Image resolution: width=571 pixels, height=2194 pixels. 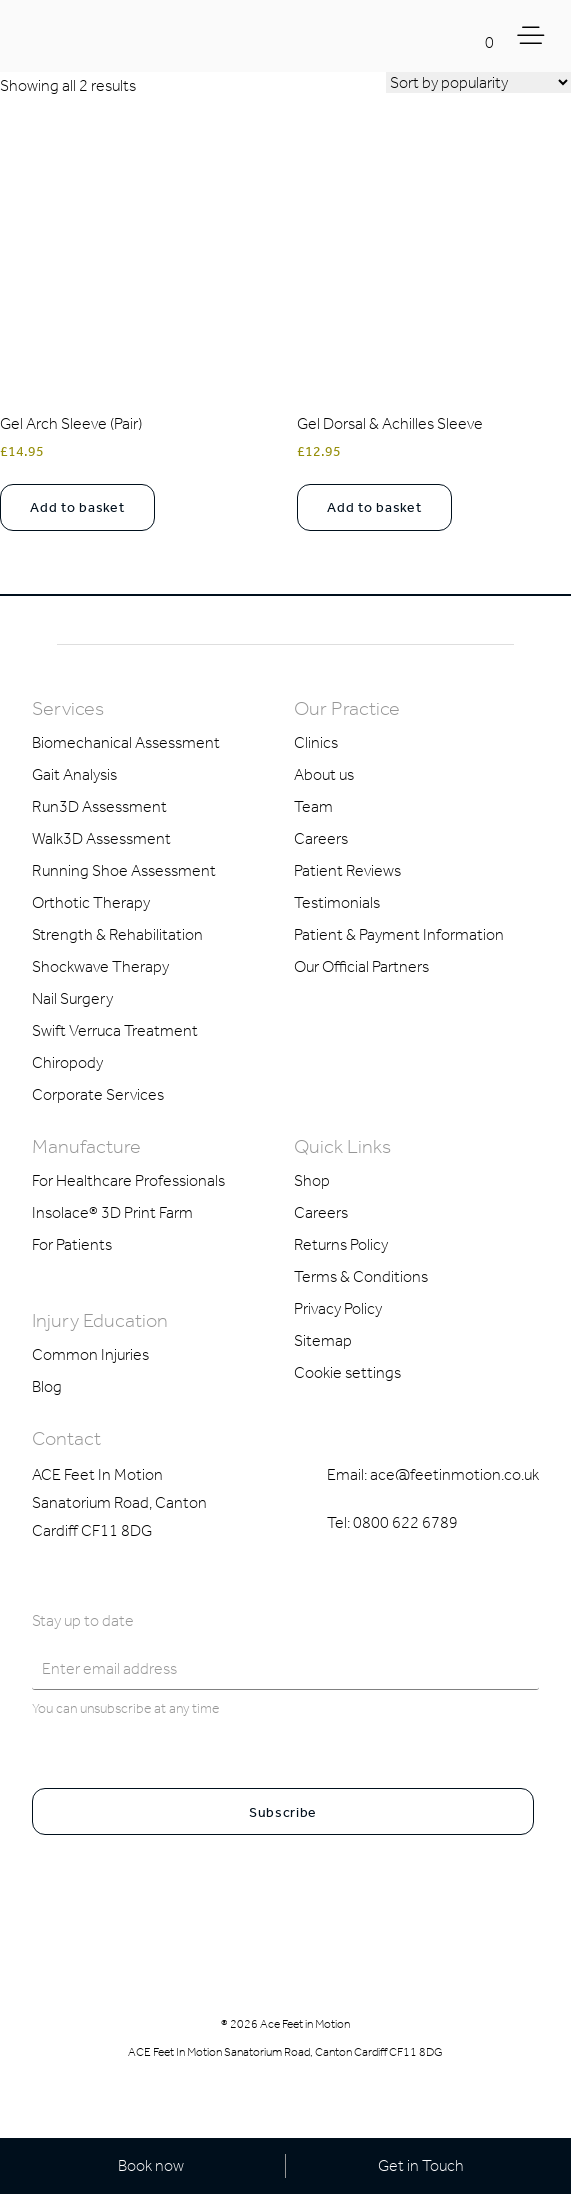 I want to click on [Shop order], so click(x=478, y=82).